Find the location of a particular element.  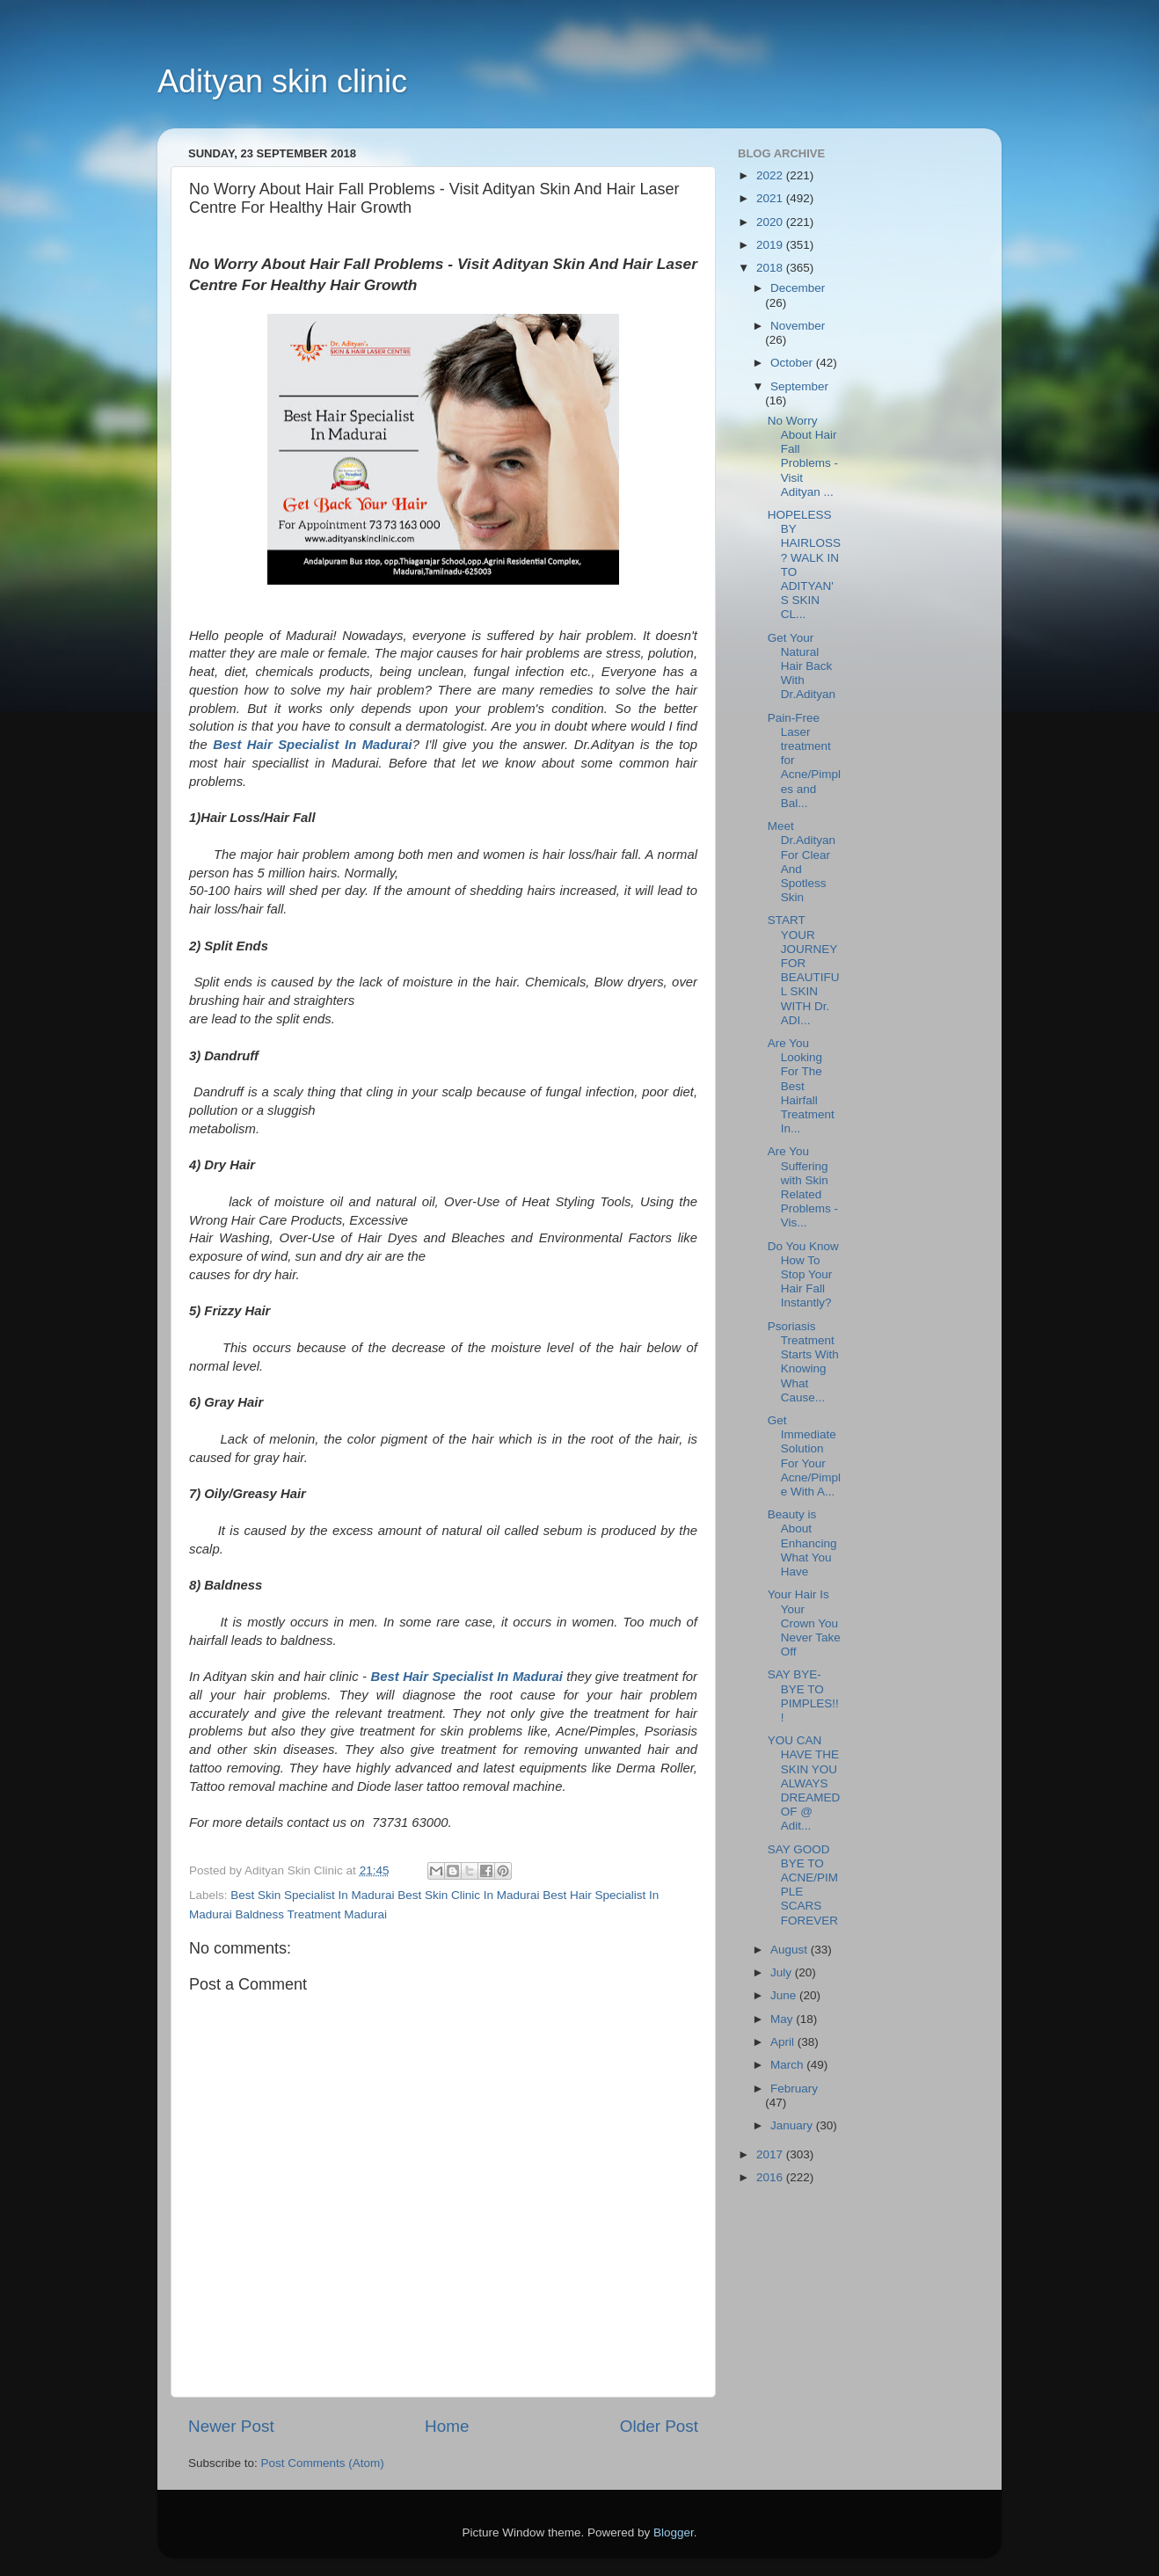

2020 is located at coordinates (771, 222).